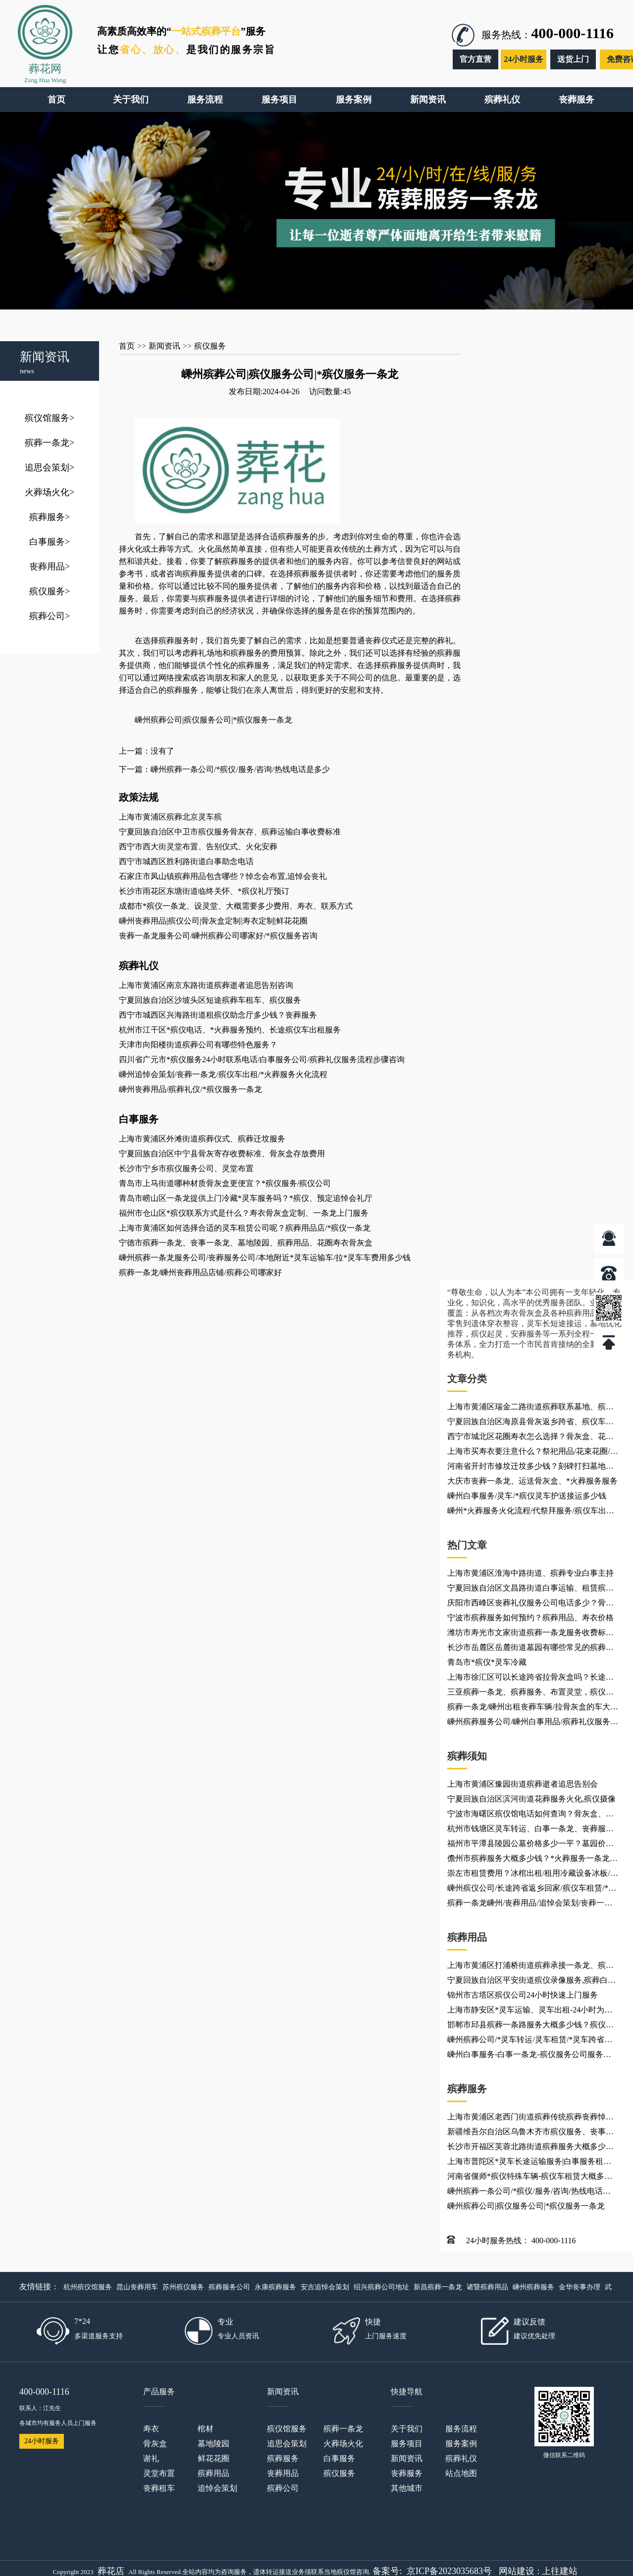 Image resolution: width=633 pixels, height=2576 pixels. I want to click on 宁夏回族自治区滨河街道花葬服务火化,殡仪摄像, so click(531, 1799).